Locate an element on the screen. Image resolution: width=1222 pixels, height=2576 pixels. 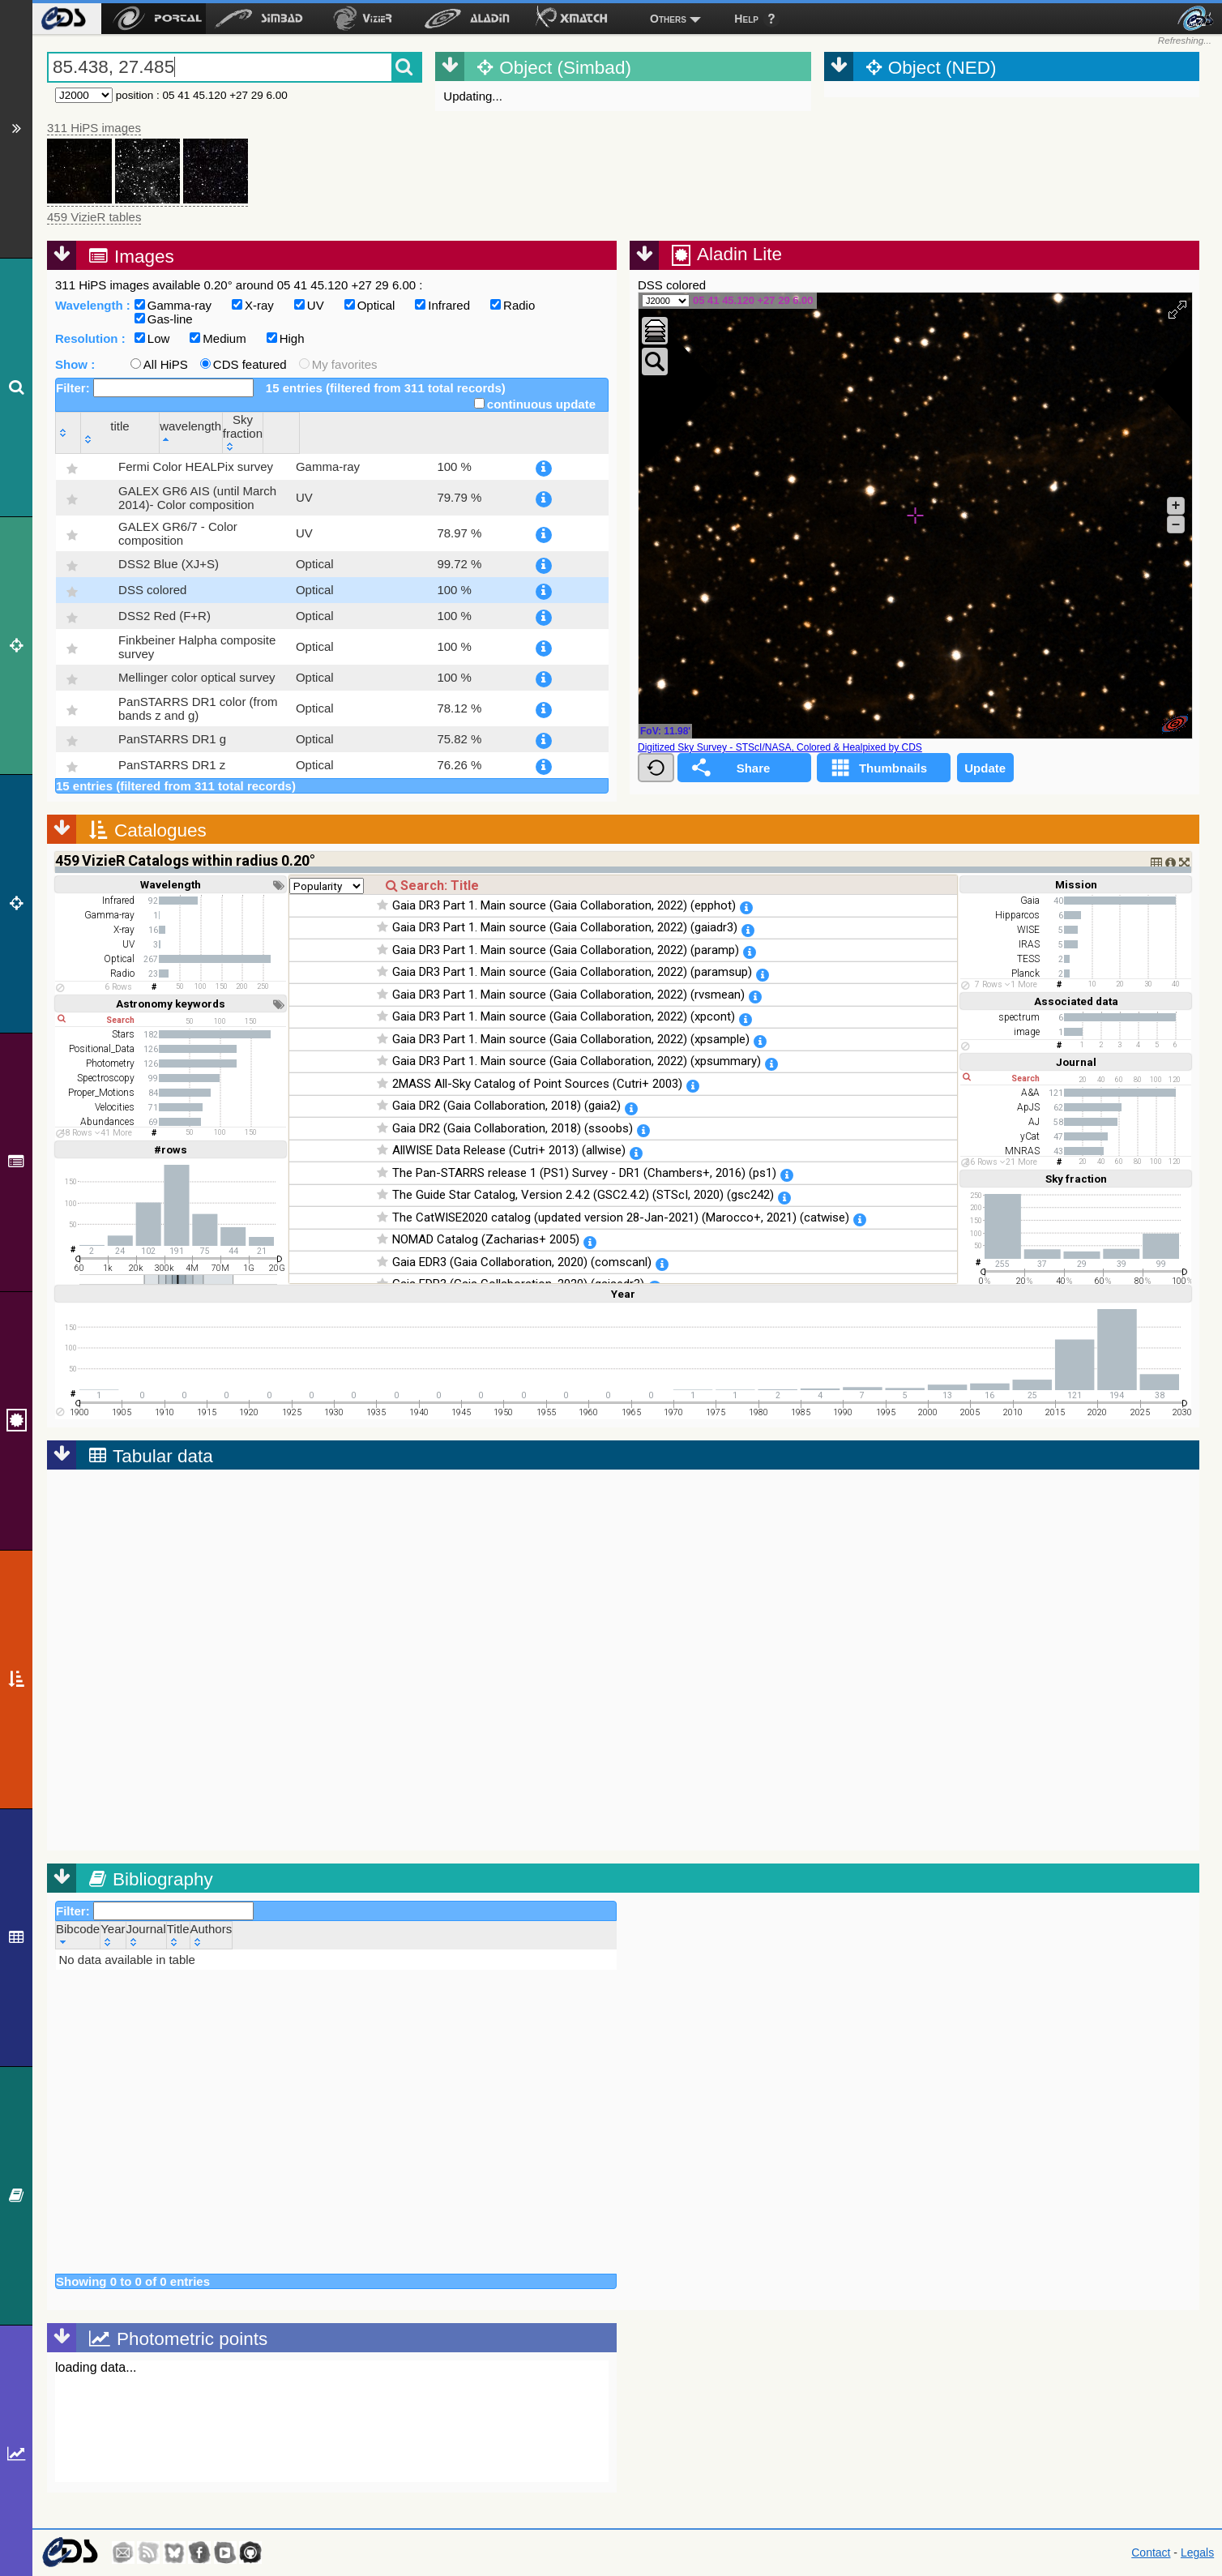
[Title: activate to sort column ascending] is located at coordinates (178, 1935).